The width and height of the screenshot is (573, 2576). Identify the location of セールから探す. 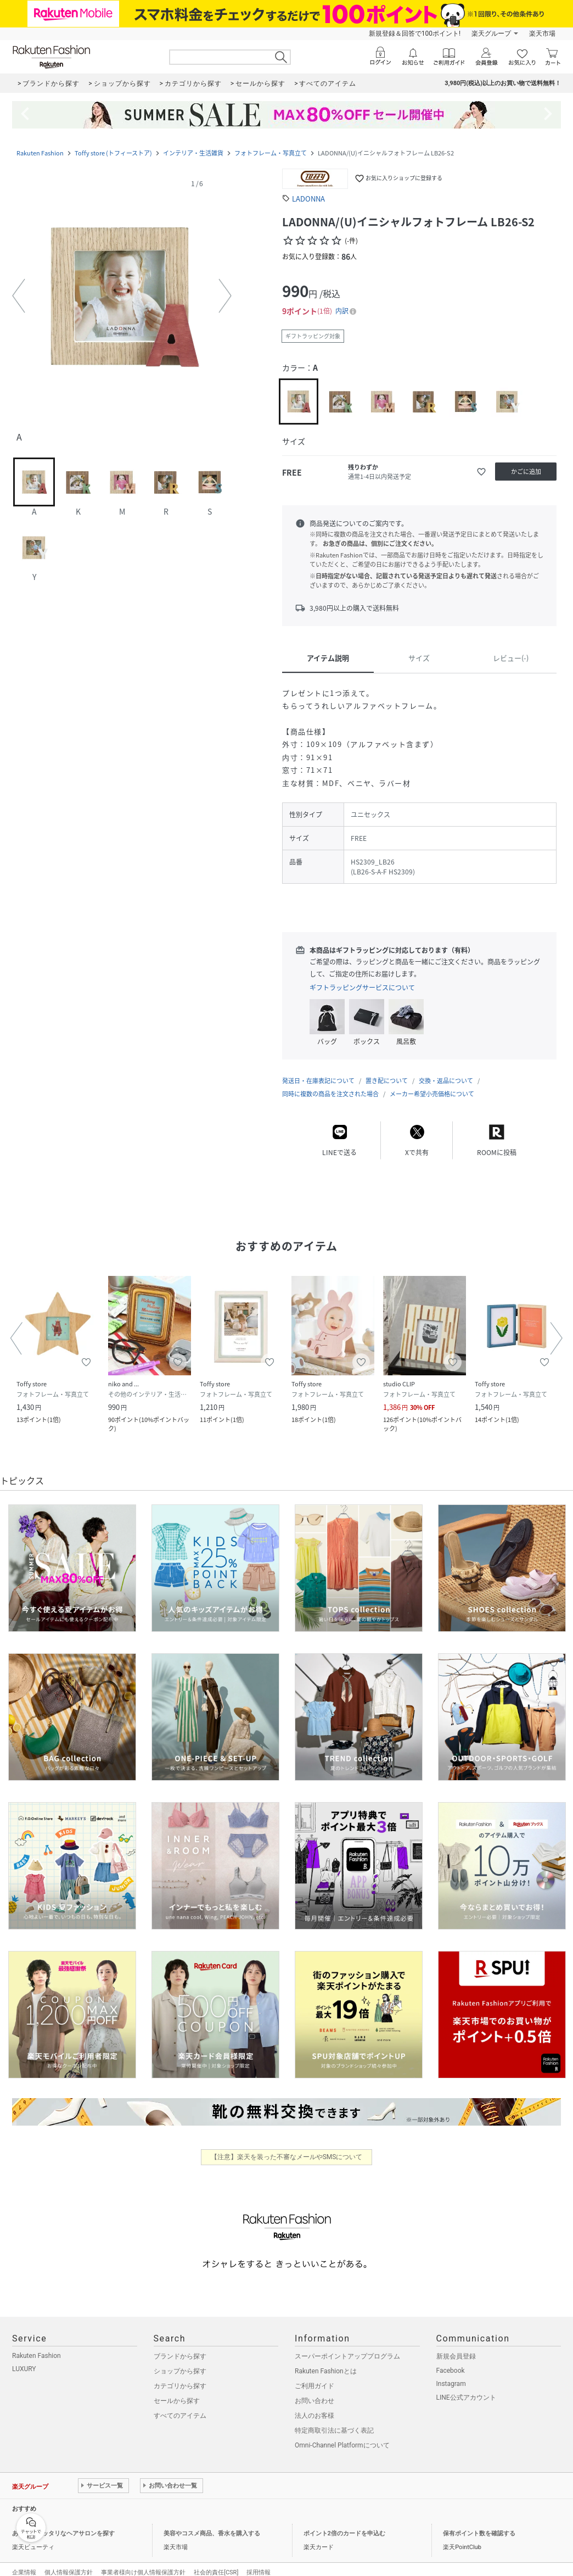
(177, 2390).